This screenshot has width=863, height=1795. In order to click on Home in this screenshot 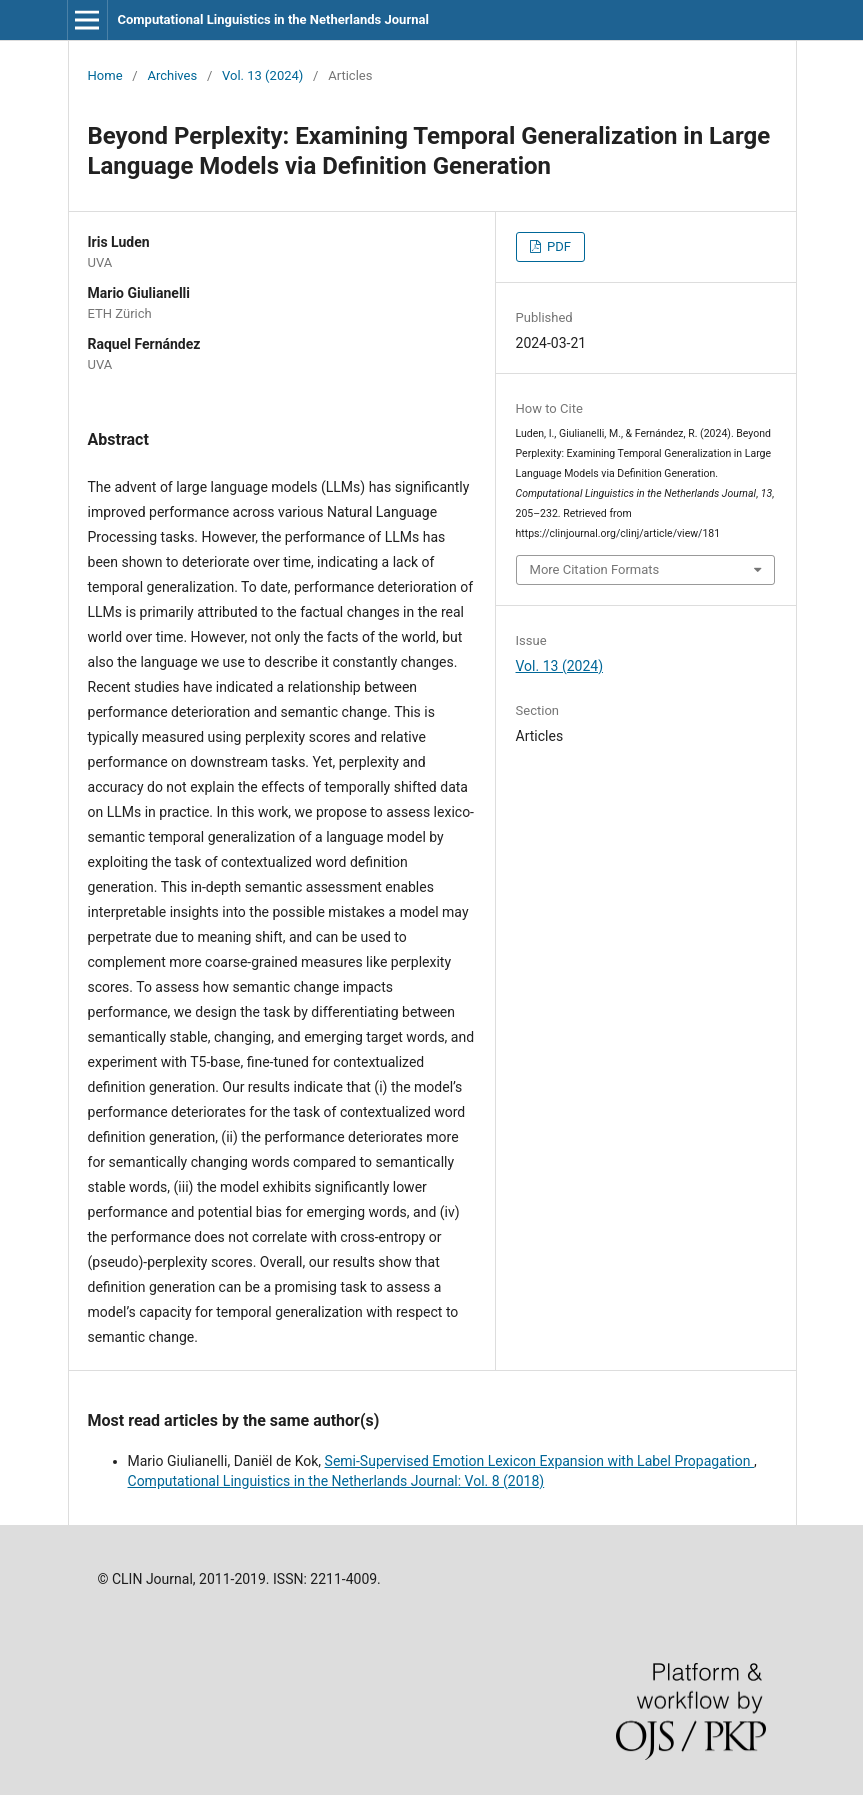, I will do `click(105, 75)`.